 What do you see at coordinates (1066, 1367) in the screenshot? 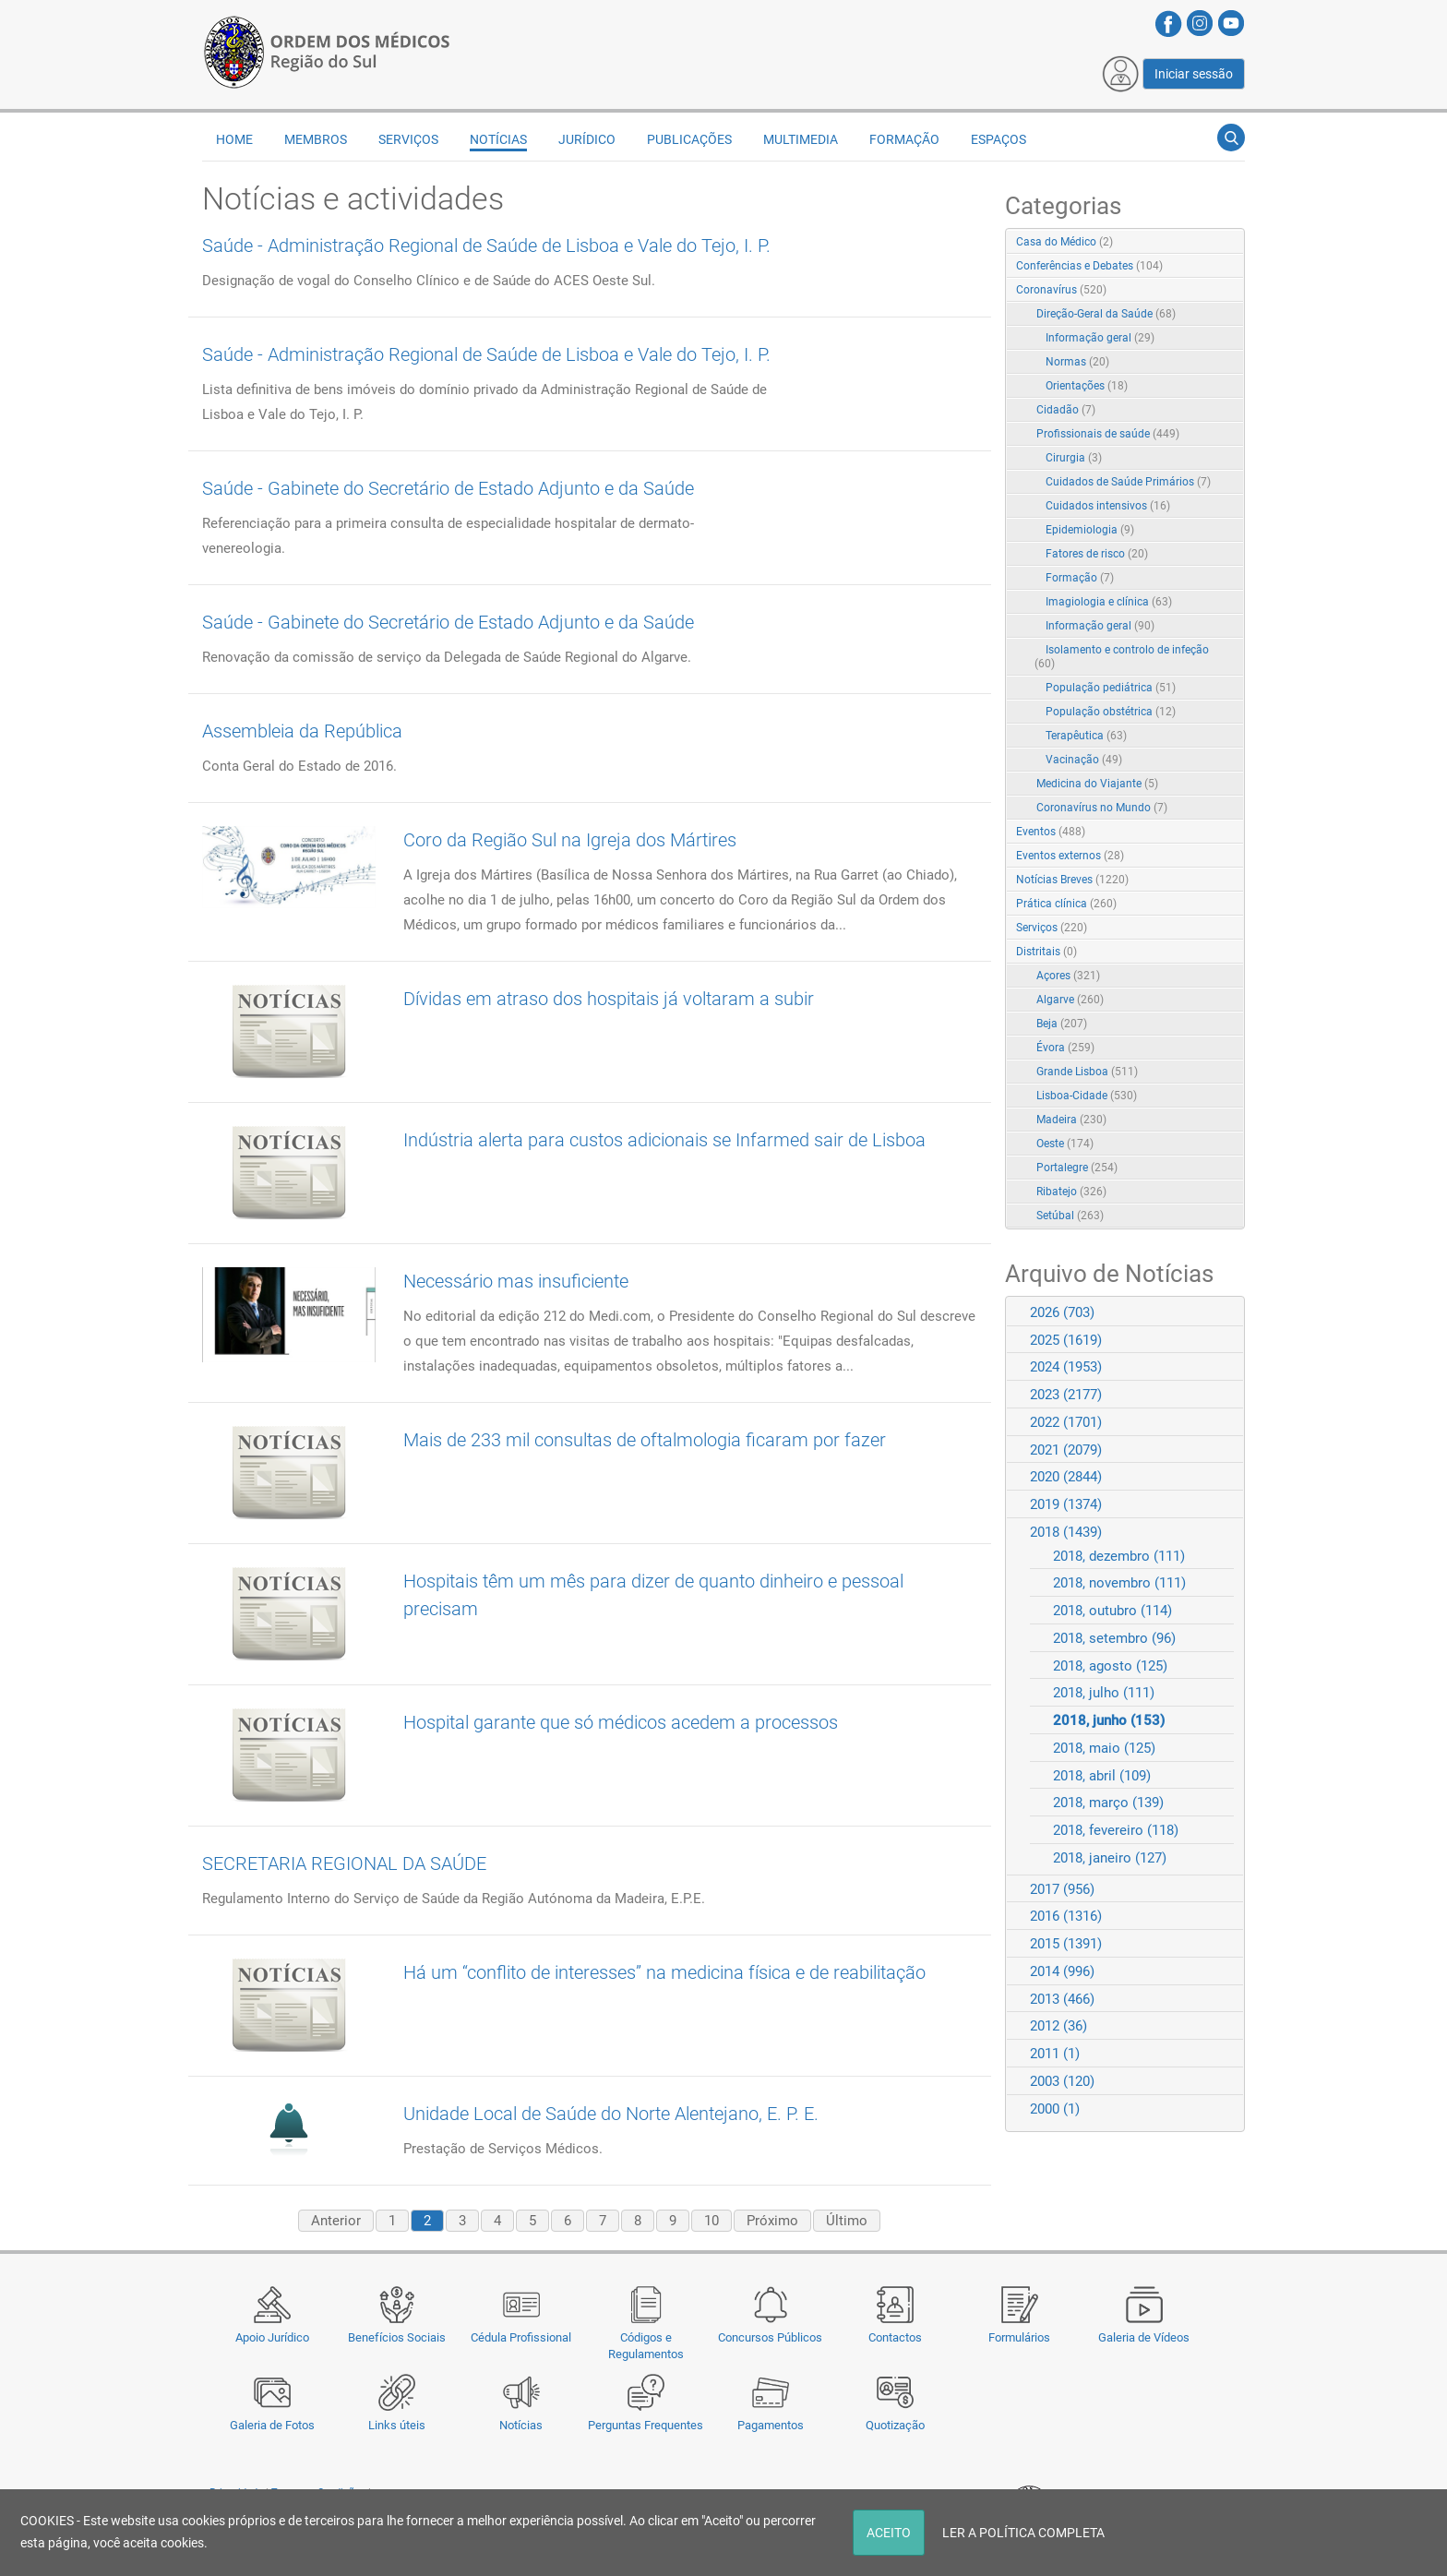
I see `2024` at bounding box center [1066, 1367].